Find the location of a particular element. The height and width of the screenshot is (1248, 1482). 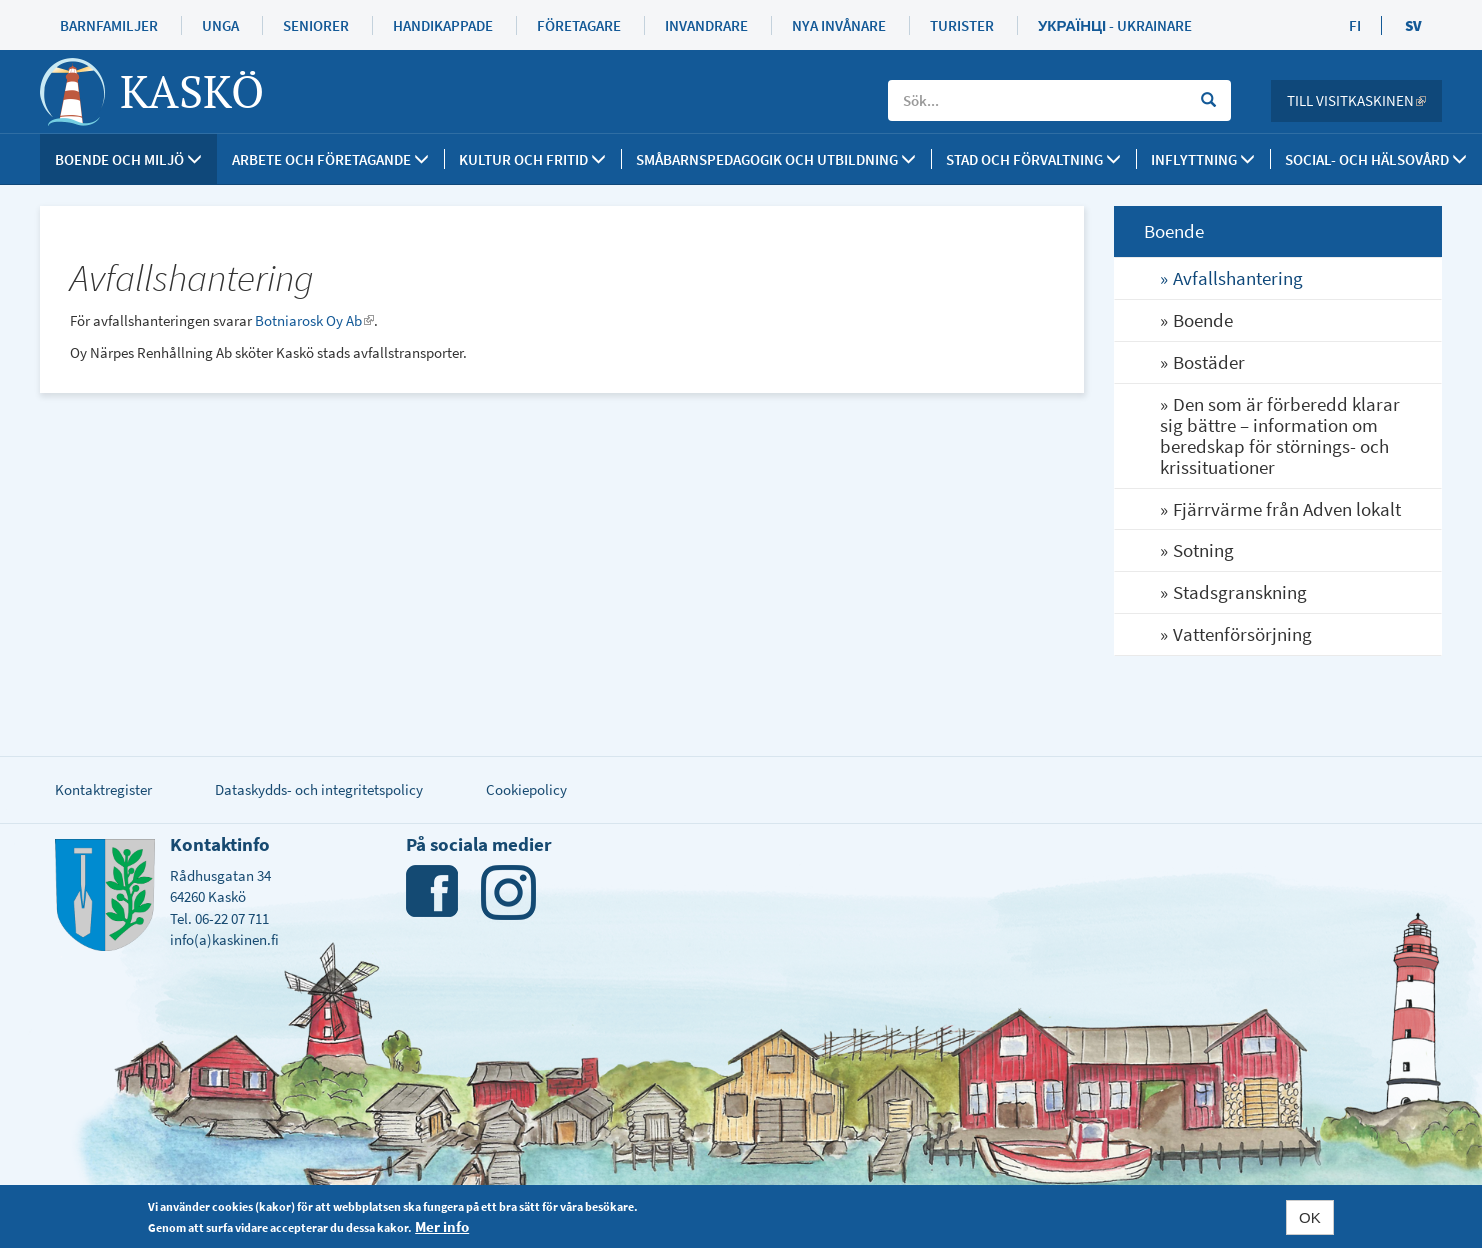

Till Visitkaskinen is located at coordinates (1364, 100).